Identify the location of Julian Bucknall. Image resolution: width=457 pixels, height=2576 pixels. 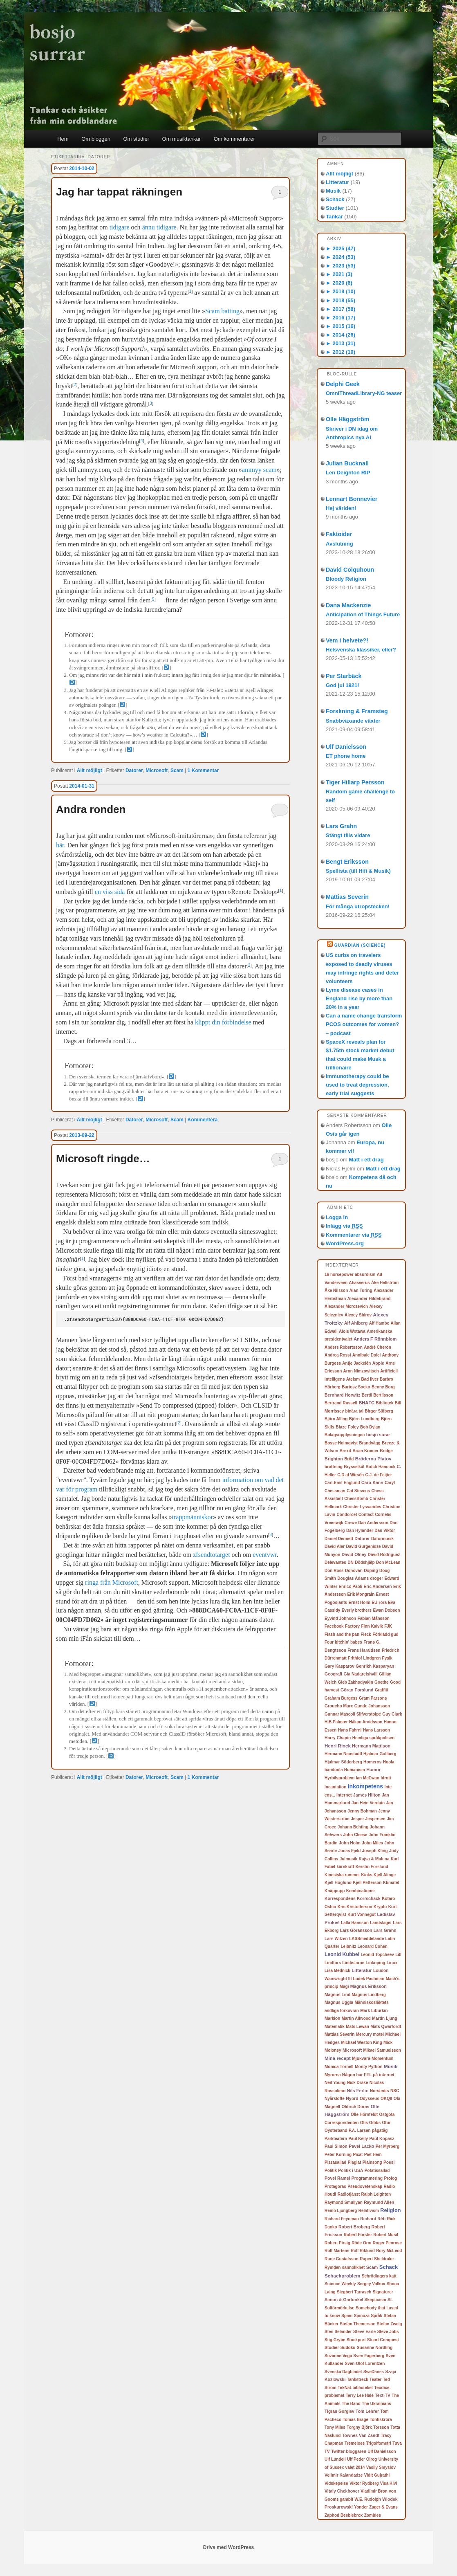
(347, 463).